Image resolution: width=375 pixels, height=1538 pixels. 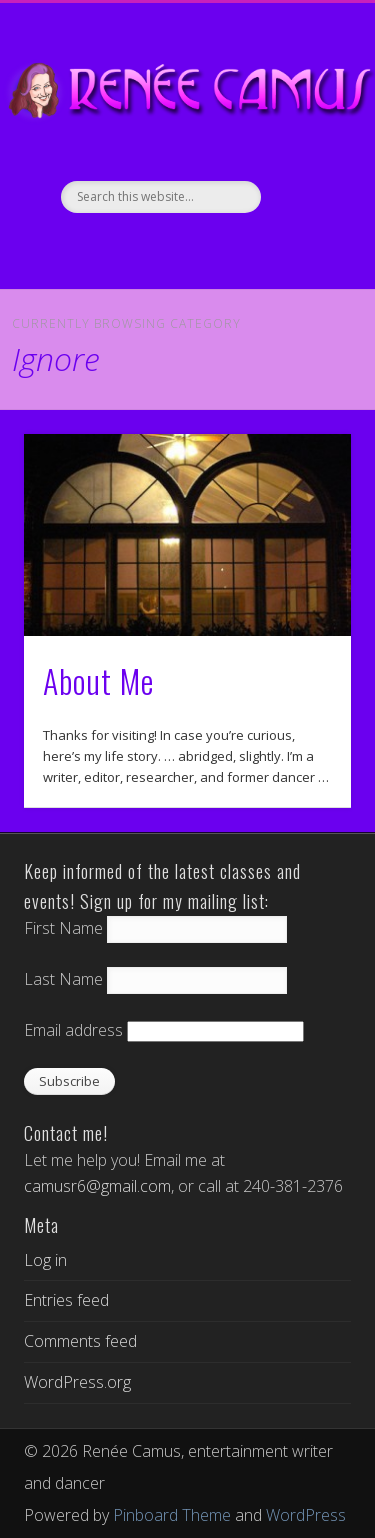 I want to click on camusr6@gmail.com, so click(x=97, y=1186).